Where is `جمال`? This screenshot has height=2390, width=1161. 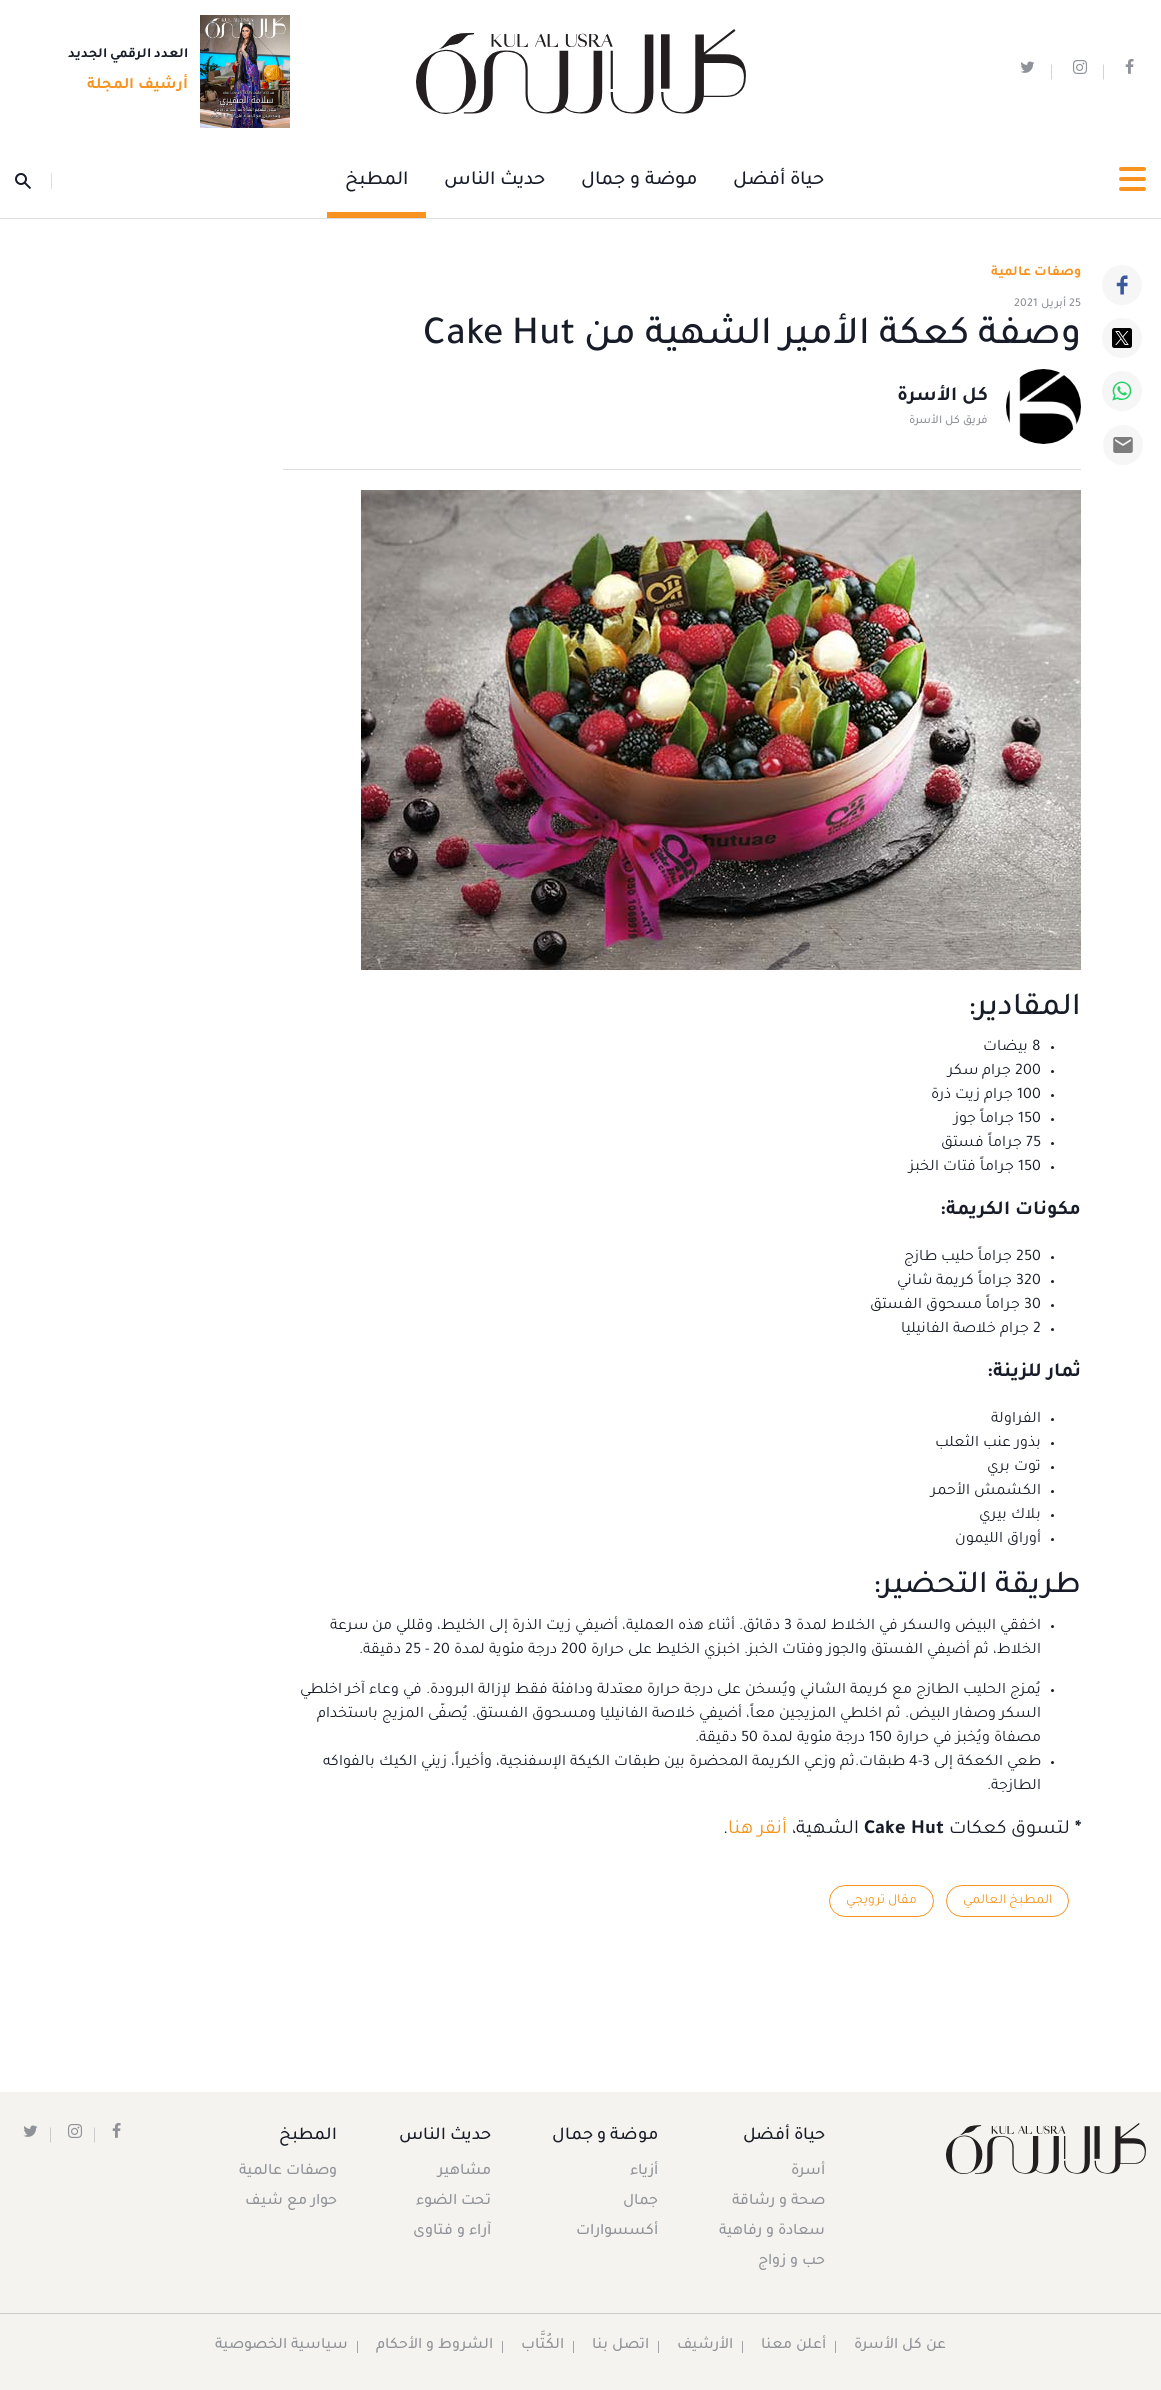 جمال is located at coordinates (638, 2203).